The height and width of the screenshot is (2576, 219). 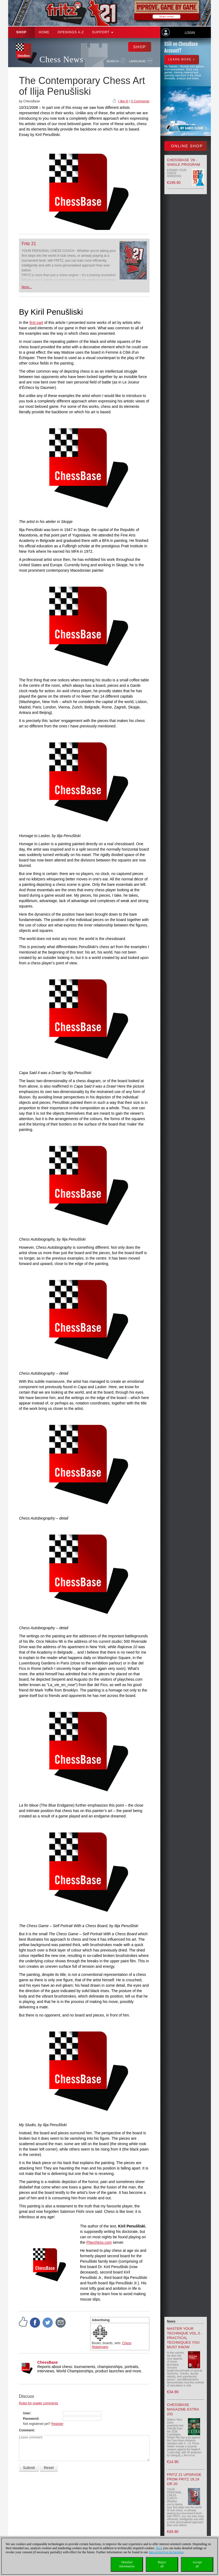 What do you see at coordinates (140, 101) in the screenshot?
I see `0 Comments` at bounding box center [140, 101].